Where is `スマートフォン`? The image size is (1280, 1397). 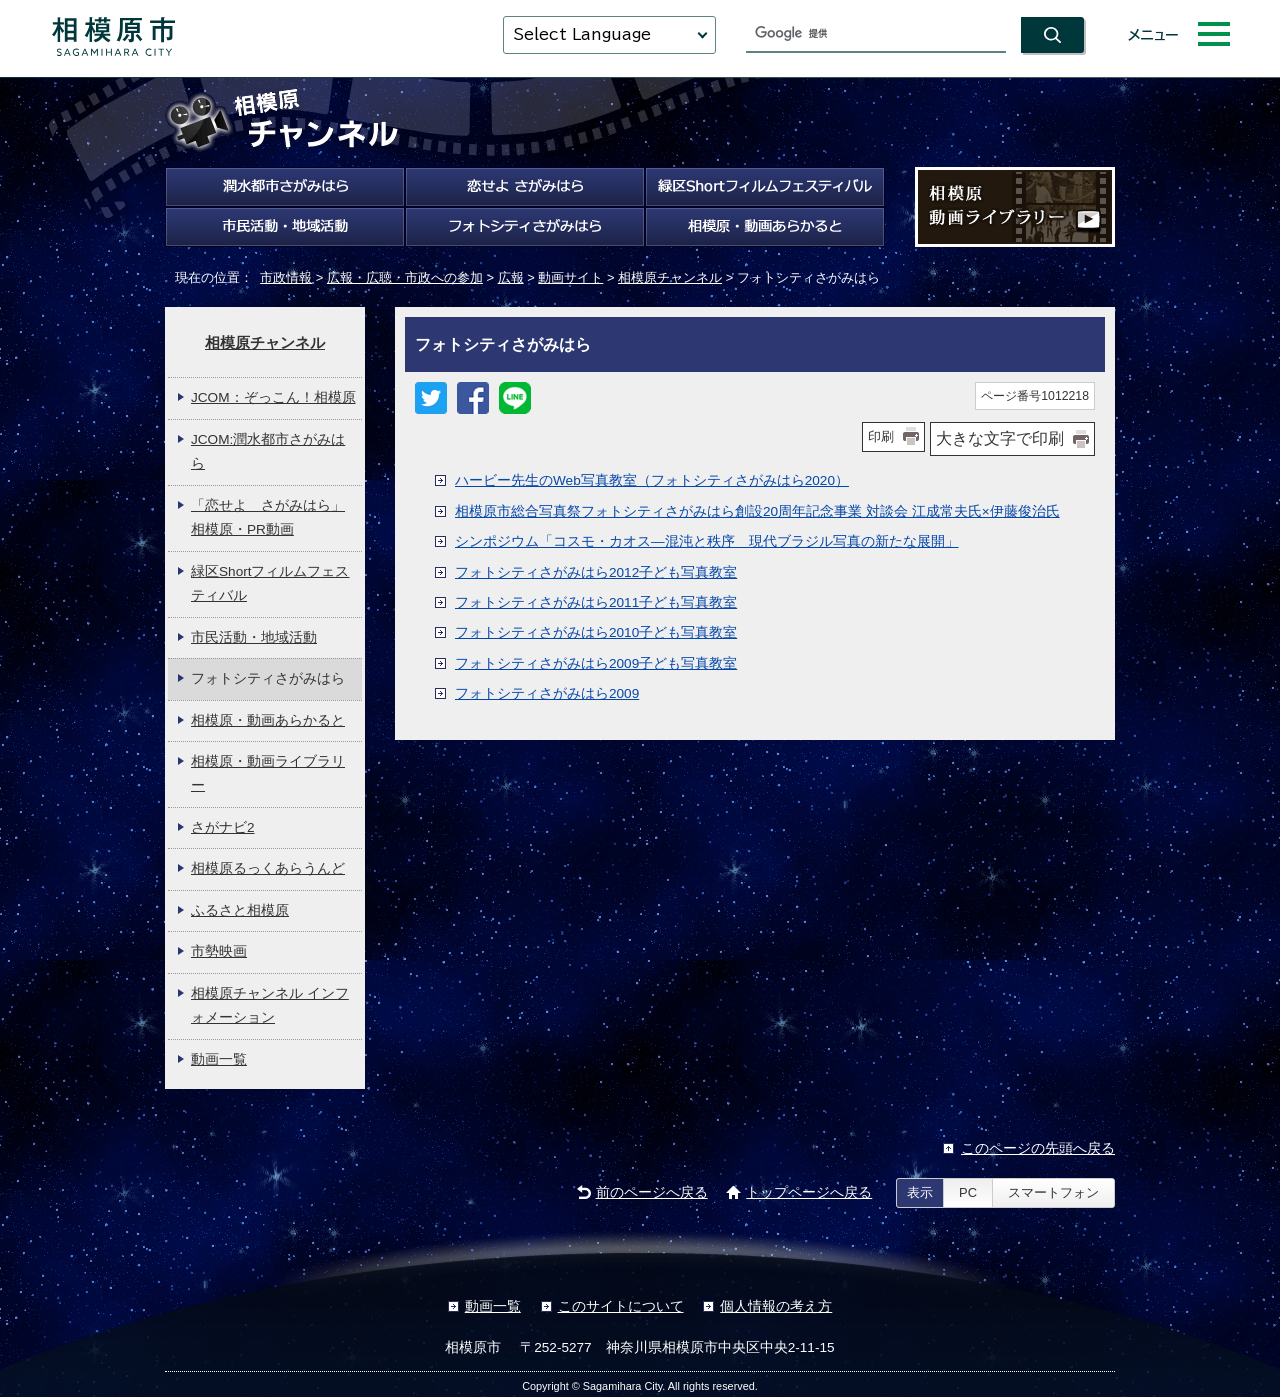
スマートフォン is located at coordinates (1053, 1192).